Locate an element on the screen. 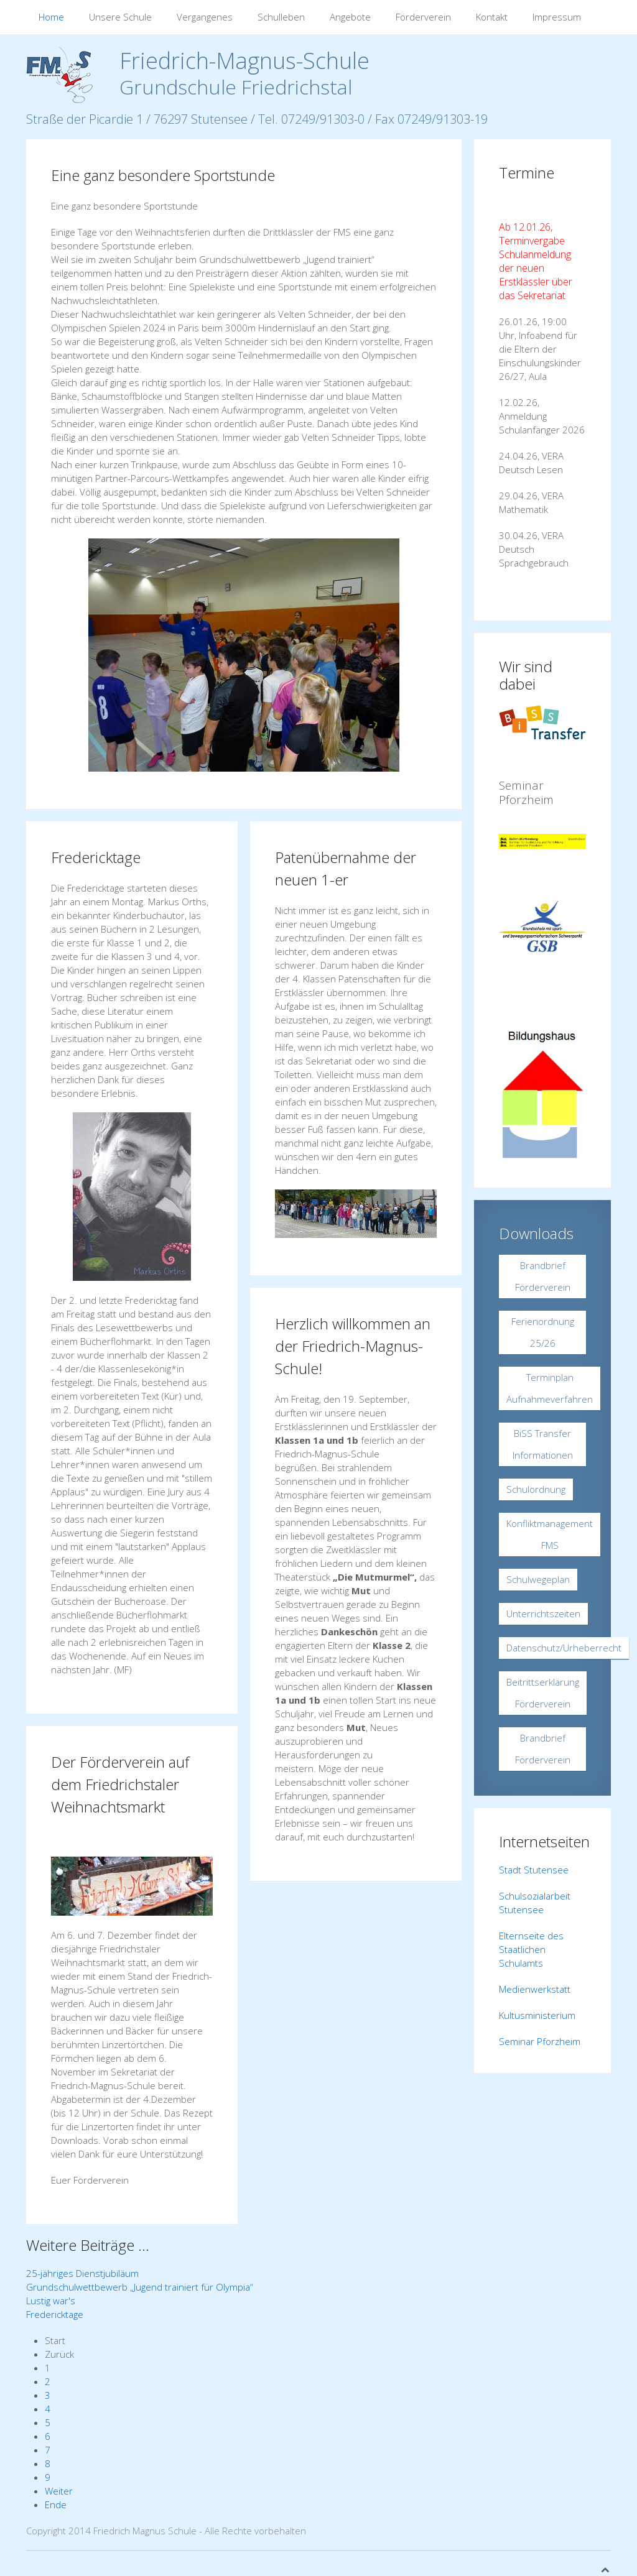 This screenshot has height=2576, width=637. Förderverein is located at coordinates (423, 17).